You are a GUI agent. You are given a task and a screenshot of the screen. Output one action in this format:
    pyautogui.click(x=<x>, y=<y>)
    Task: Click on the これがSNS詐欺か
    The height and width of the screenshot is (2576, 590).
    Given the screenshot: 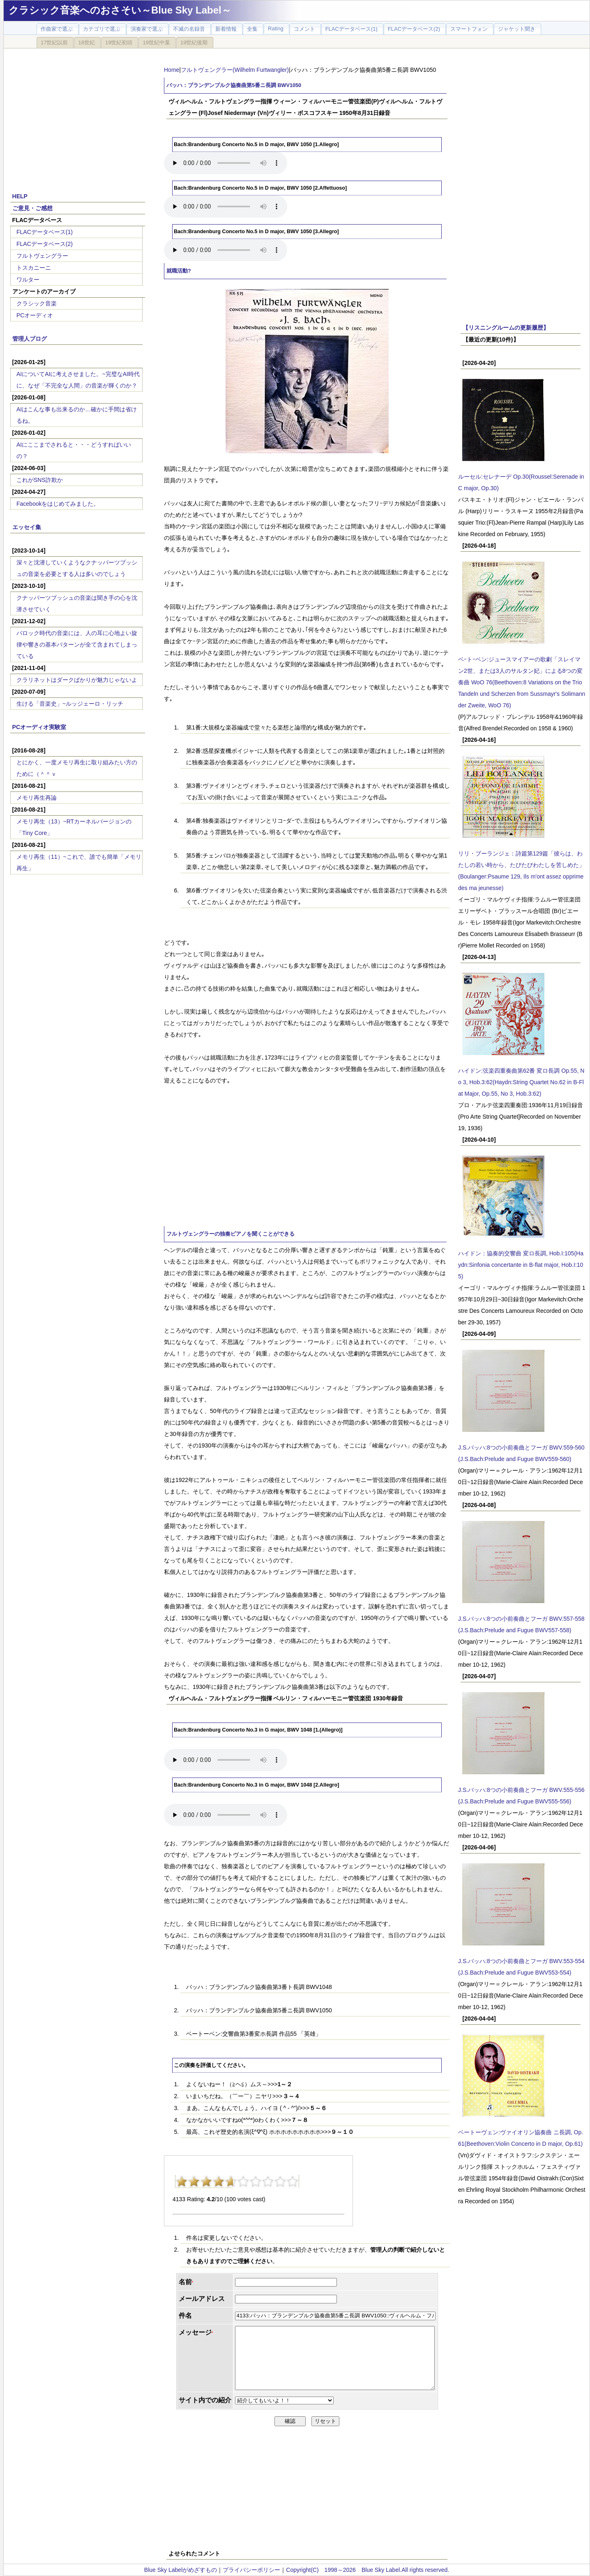 What is the action you would take?
    pyautogui.click(x=39, y=480)
    